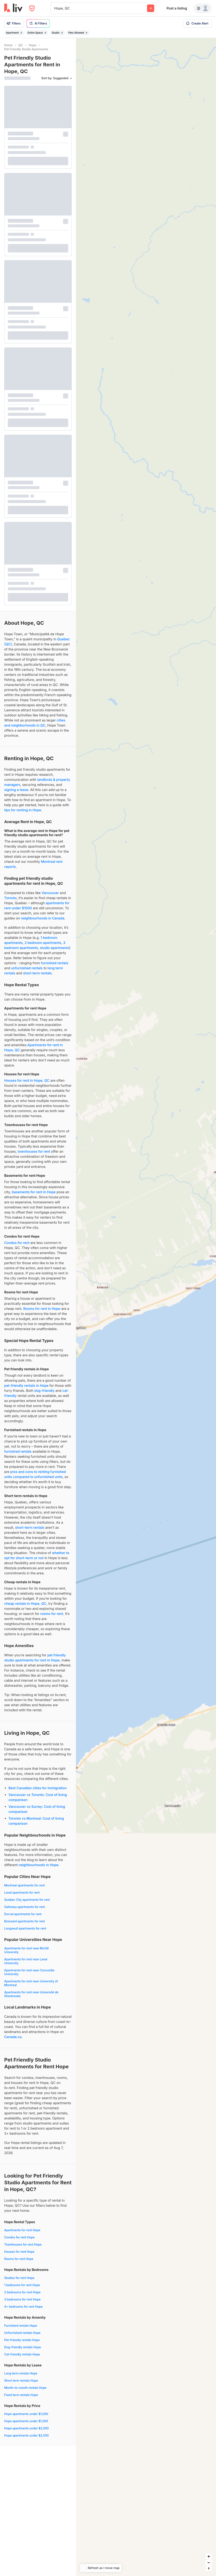 This screenshot has height=2576, width=216. I want to click on Laval apartments for rent, so click(22, 1892).